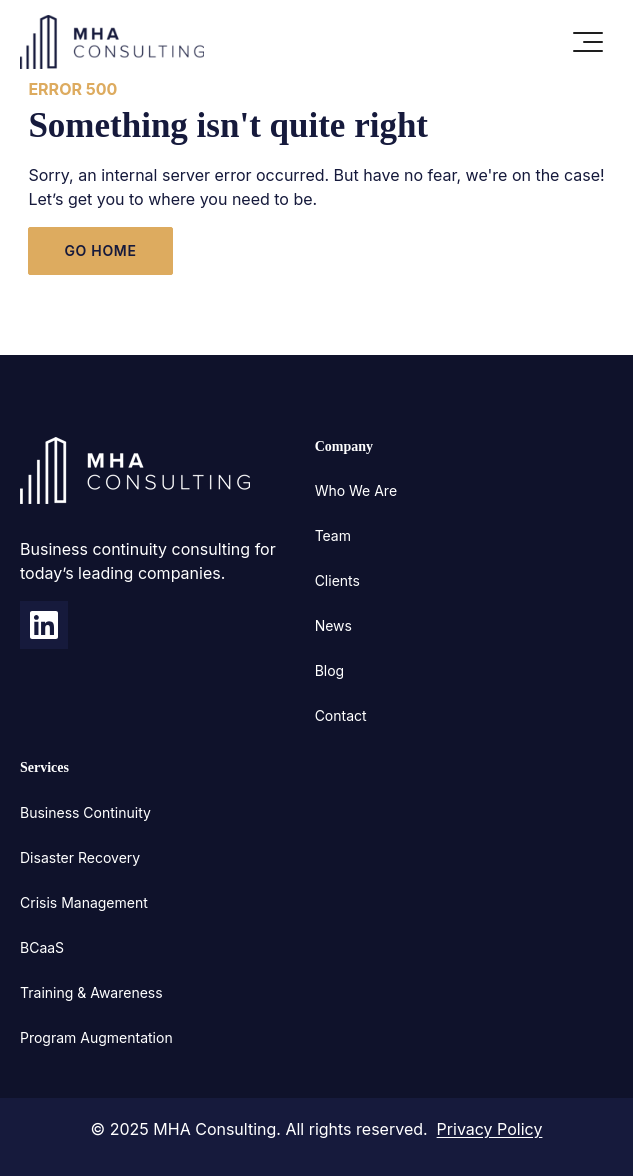 This screenshot has width=633, height=1176. What do you see at coordinates (80, 857) in the screenshot?
I see `Disaster Recovery [menuitem]` at bounding box center [80, 857].